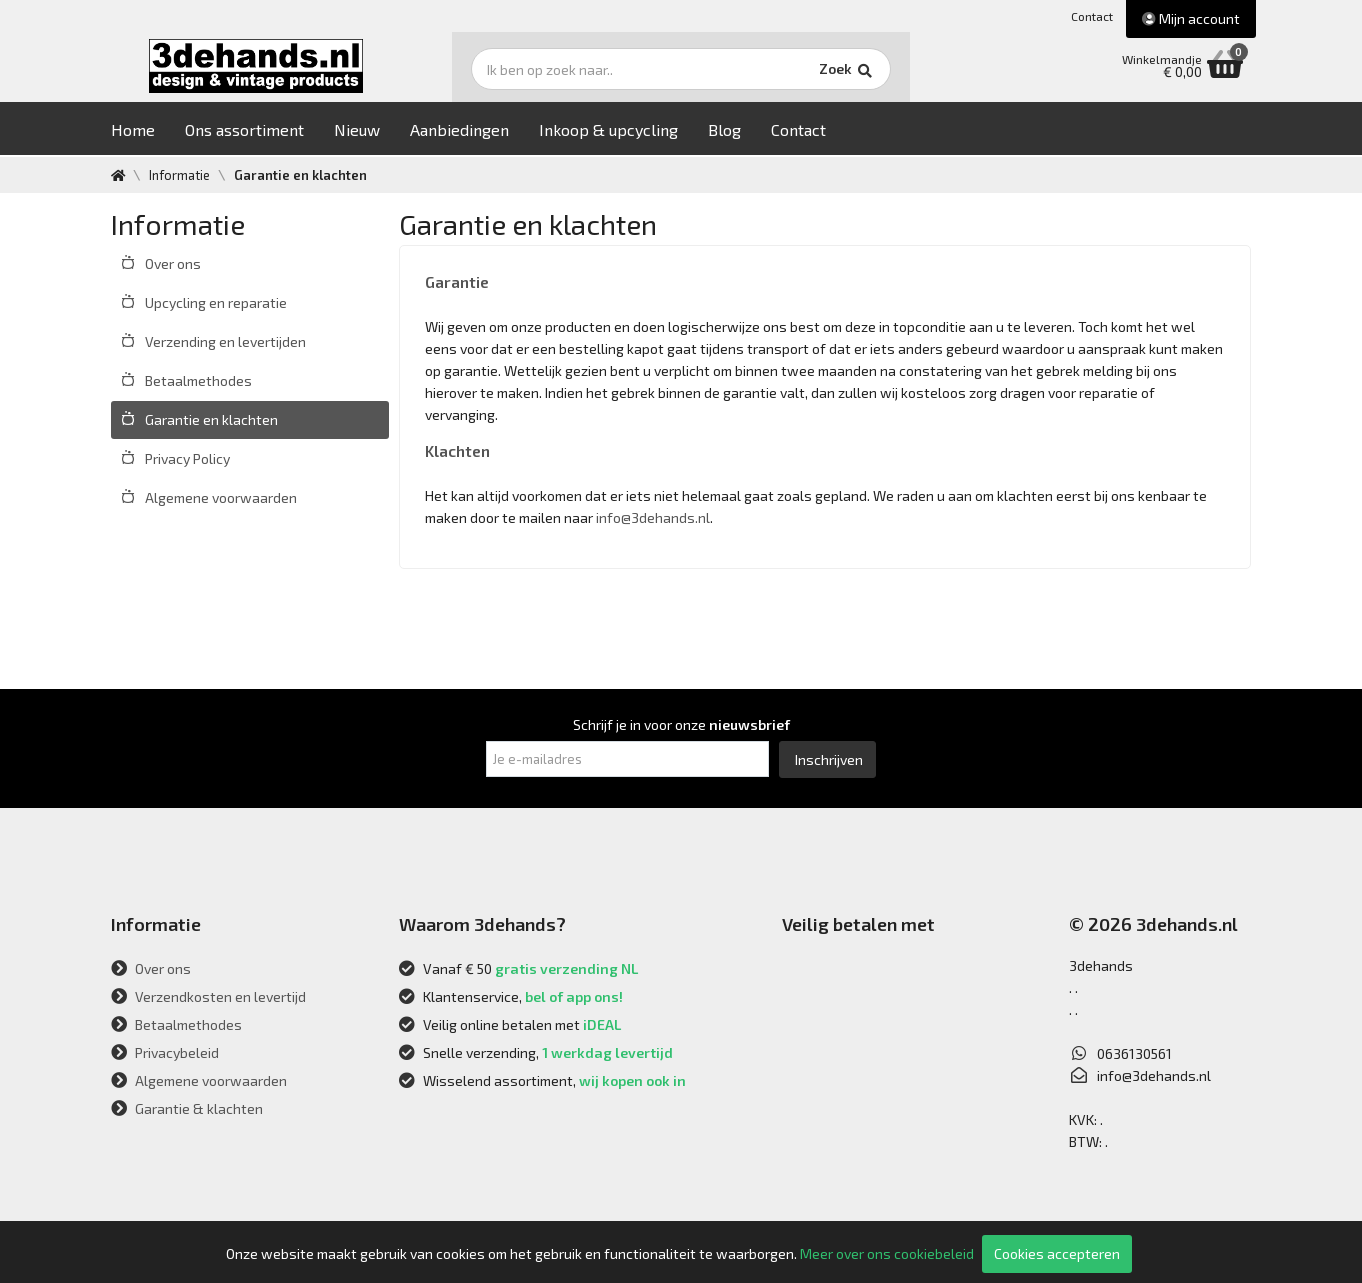 This screenshot has width=1362, height=1283. I want to click on Home, so click(148, 131).